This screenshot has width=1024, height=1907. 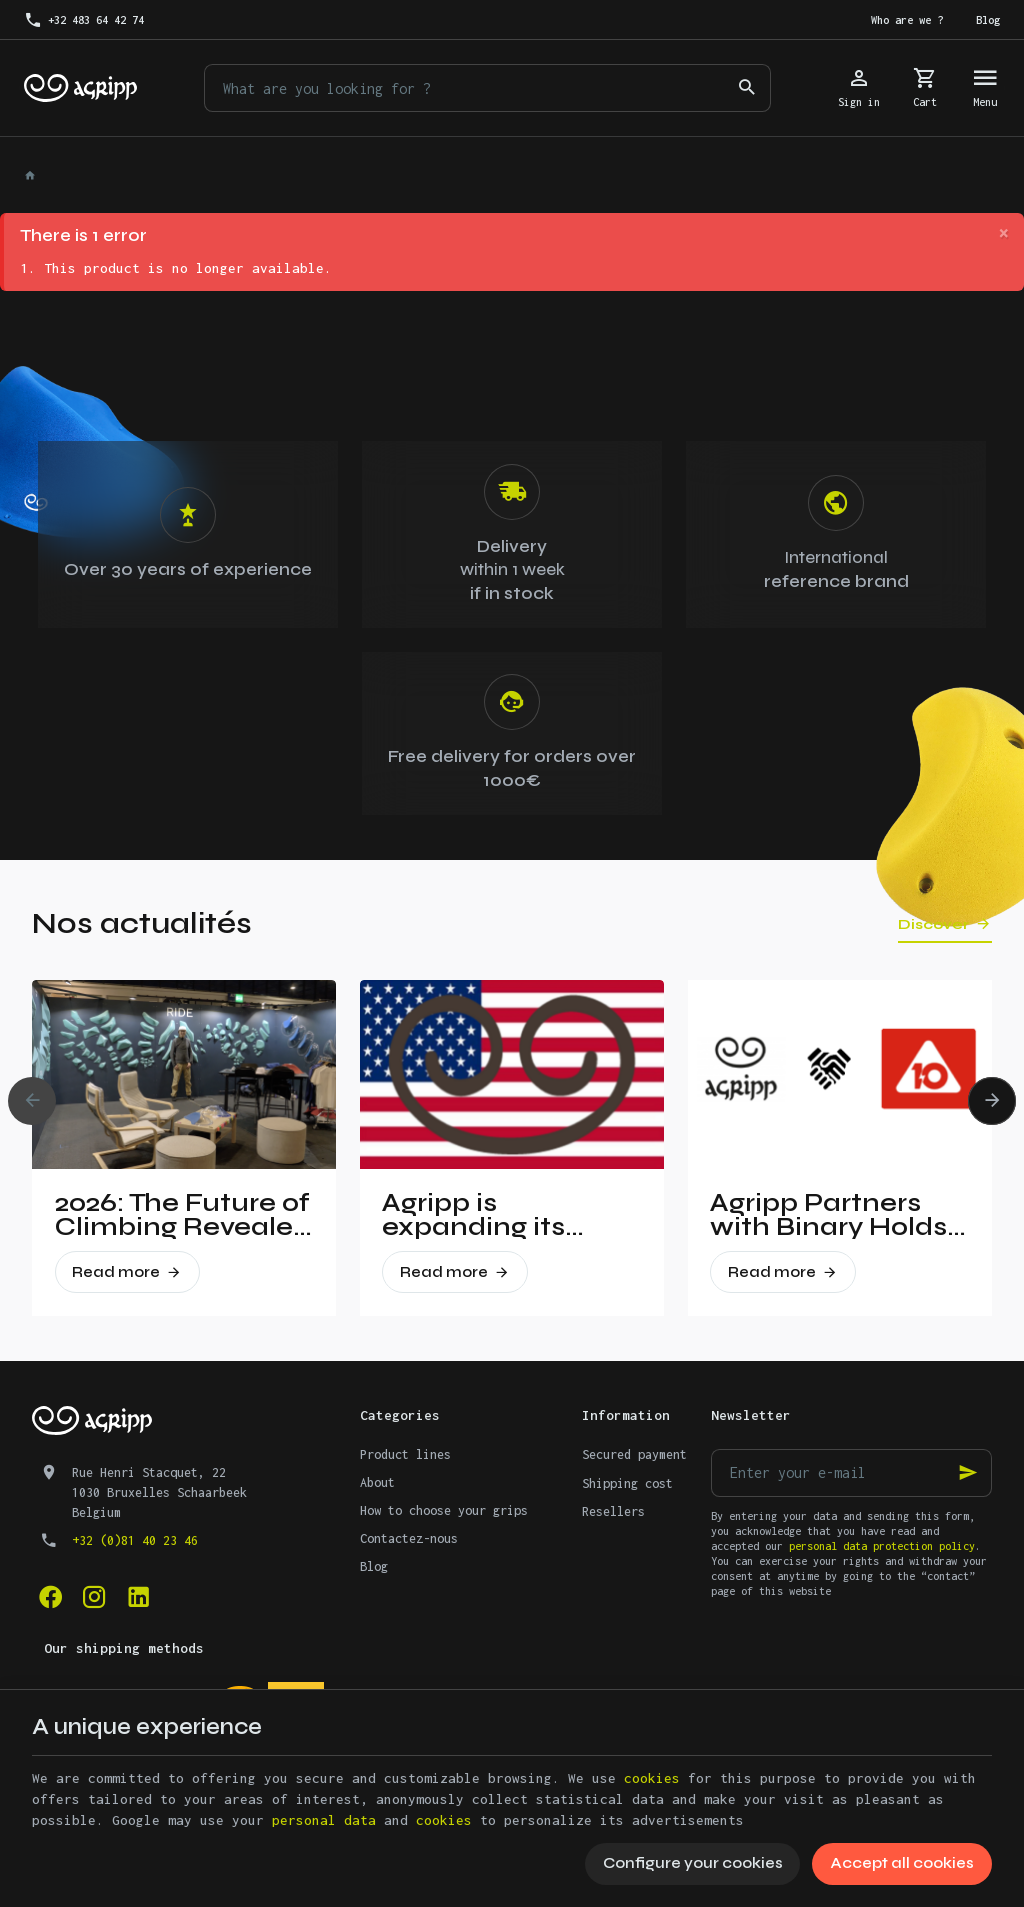 What do you see at coordinates (32, 1101) in the screenshot?
I see `[Previous]` at bounding box center [32, 1101].